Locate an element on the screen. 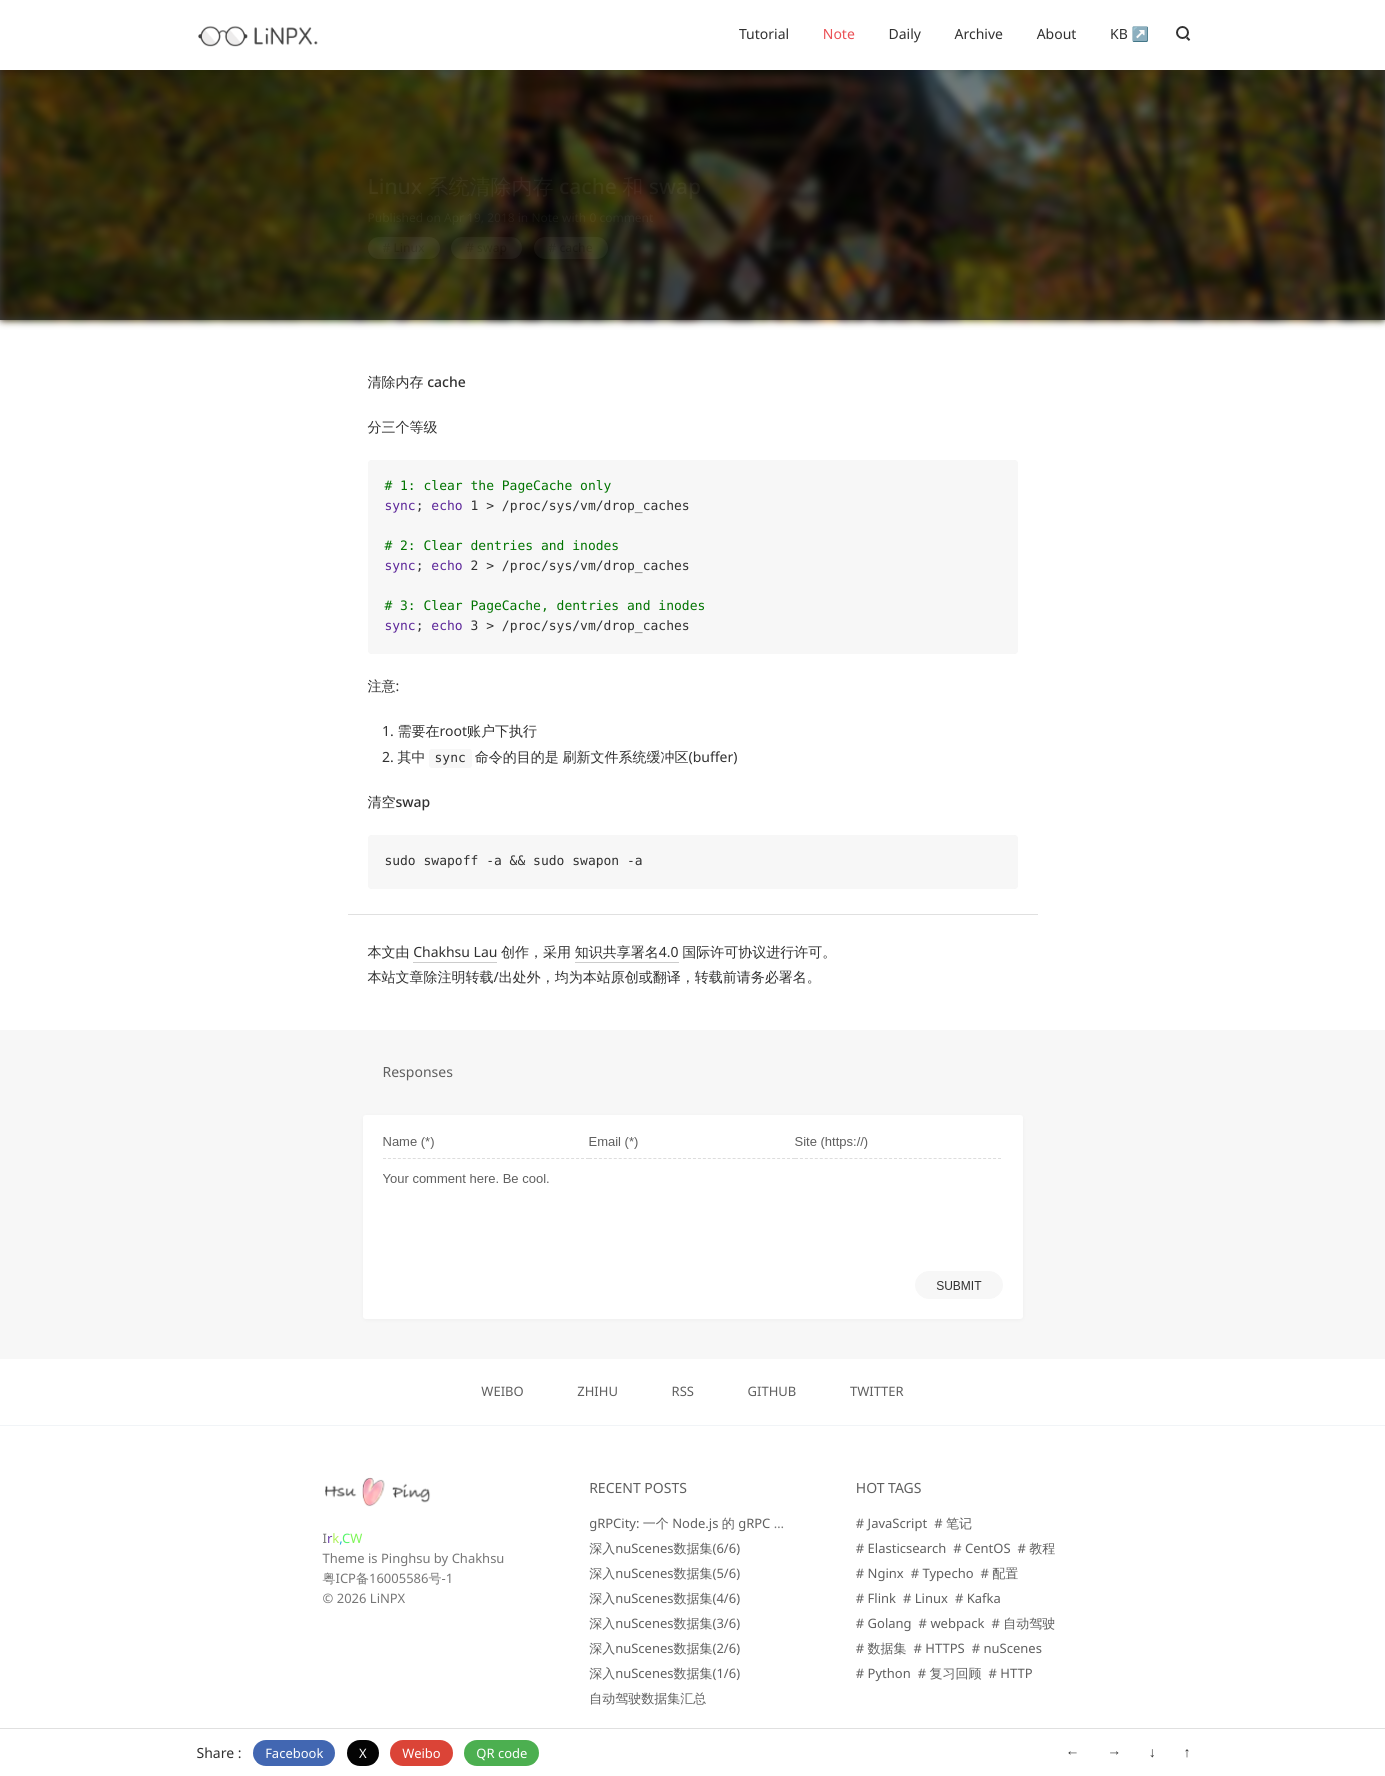 Image resolution: width=1385 pixels, height=1776 pixels. GITHUB is located at coordinates (772, 1391).